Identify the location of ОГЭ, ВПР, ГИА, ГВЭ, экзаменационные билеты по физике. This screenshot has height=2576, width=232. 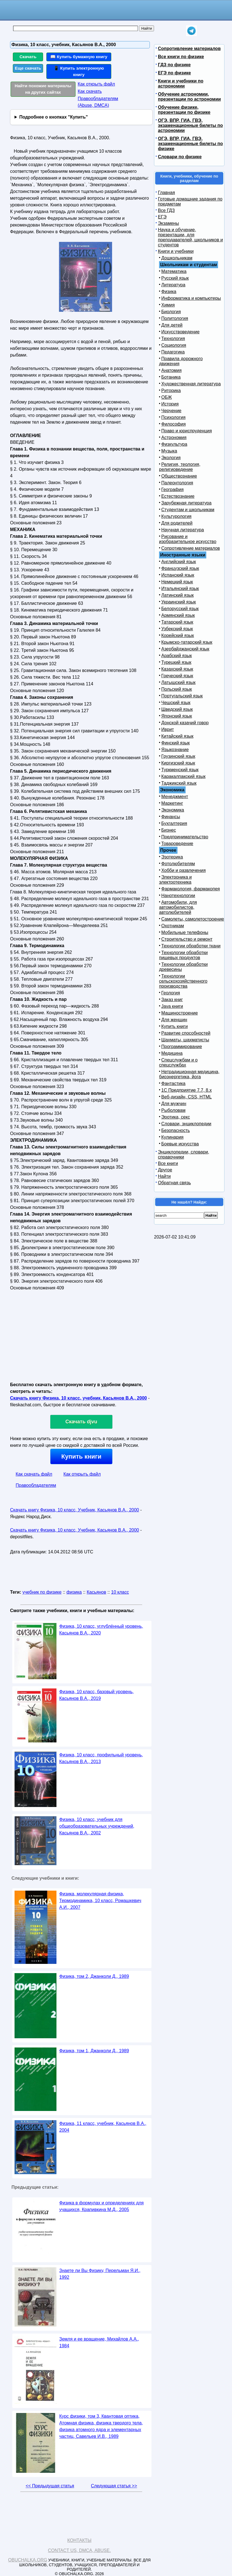
(190, 143).